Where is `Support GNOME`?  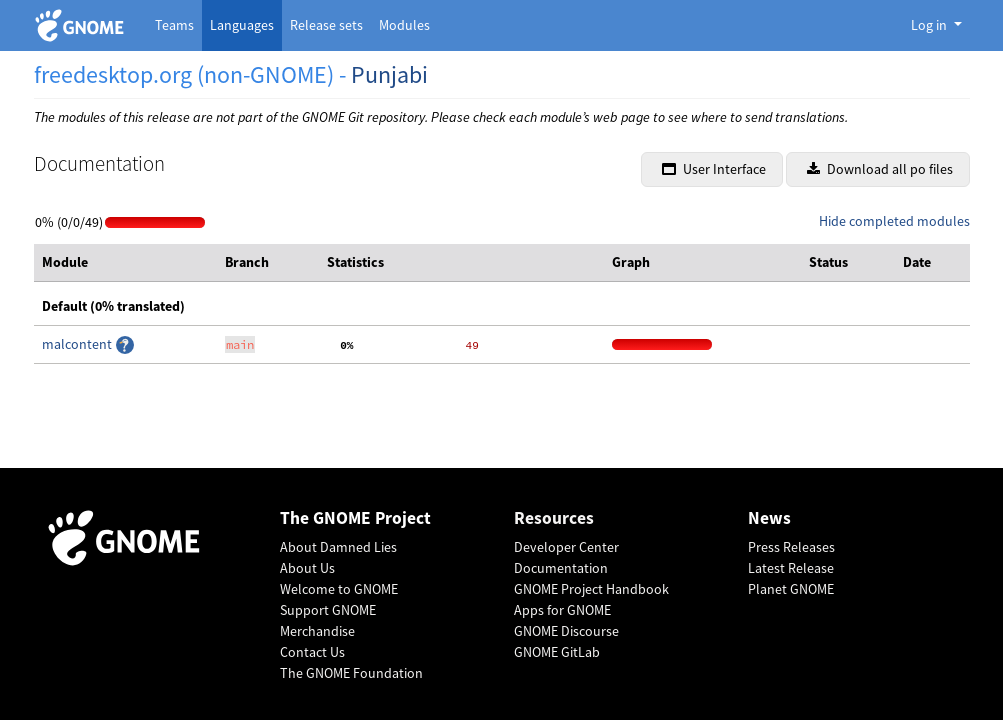
Support GNOME is located at coordinates (328, 610).